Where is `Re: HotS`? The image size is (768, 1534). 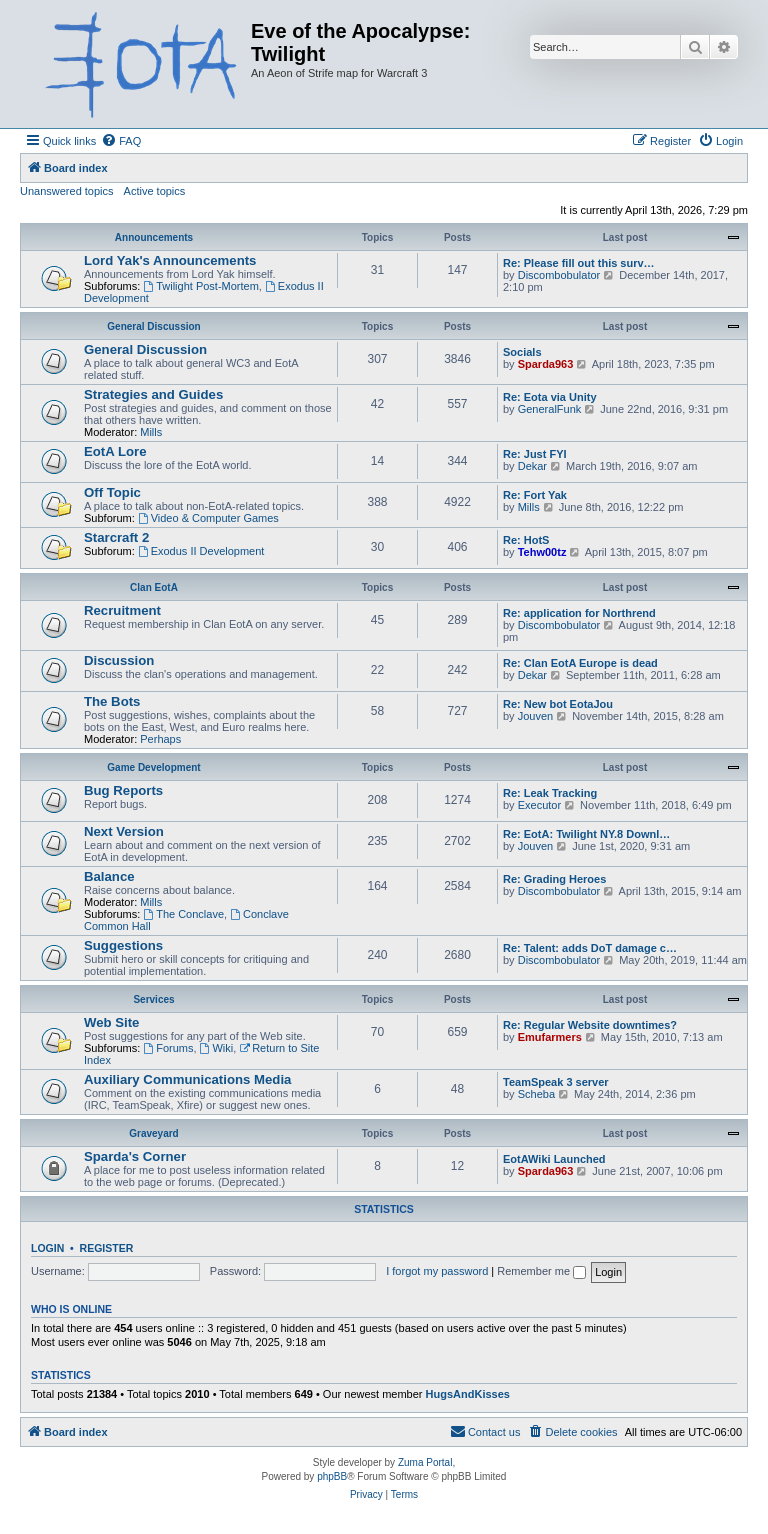
Re: HotS is located at coordinates (526, 540).